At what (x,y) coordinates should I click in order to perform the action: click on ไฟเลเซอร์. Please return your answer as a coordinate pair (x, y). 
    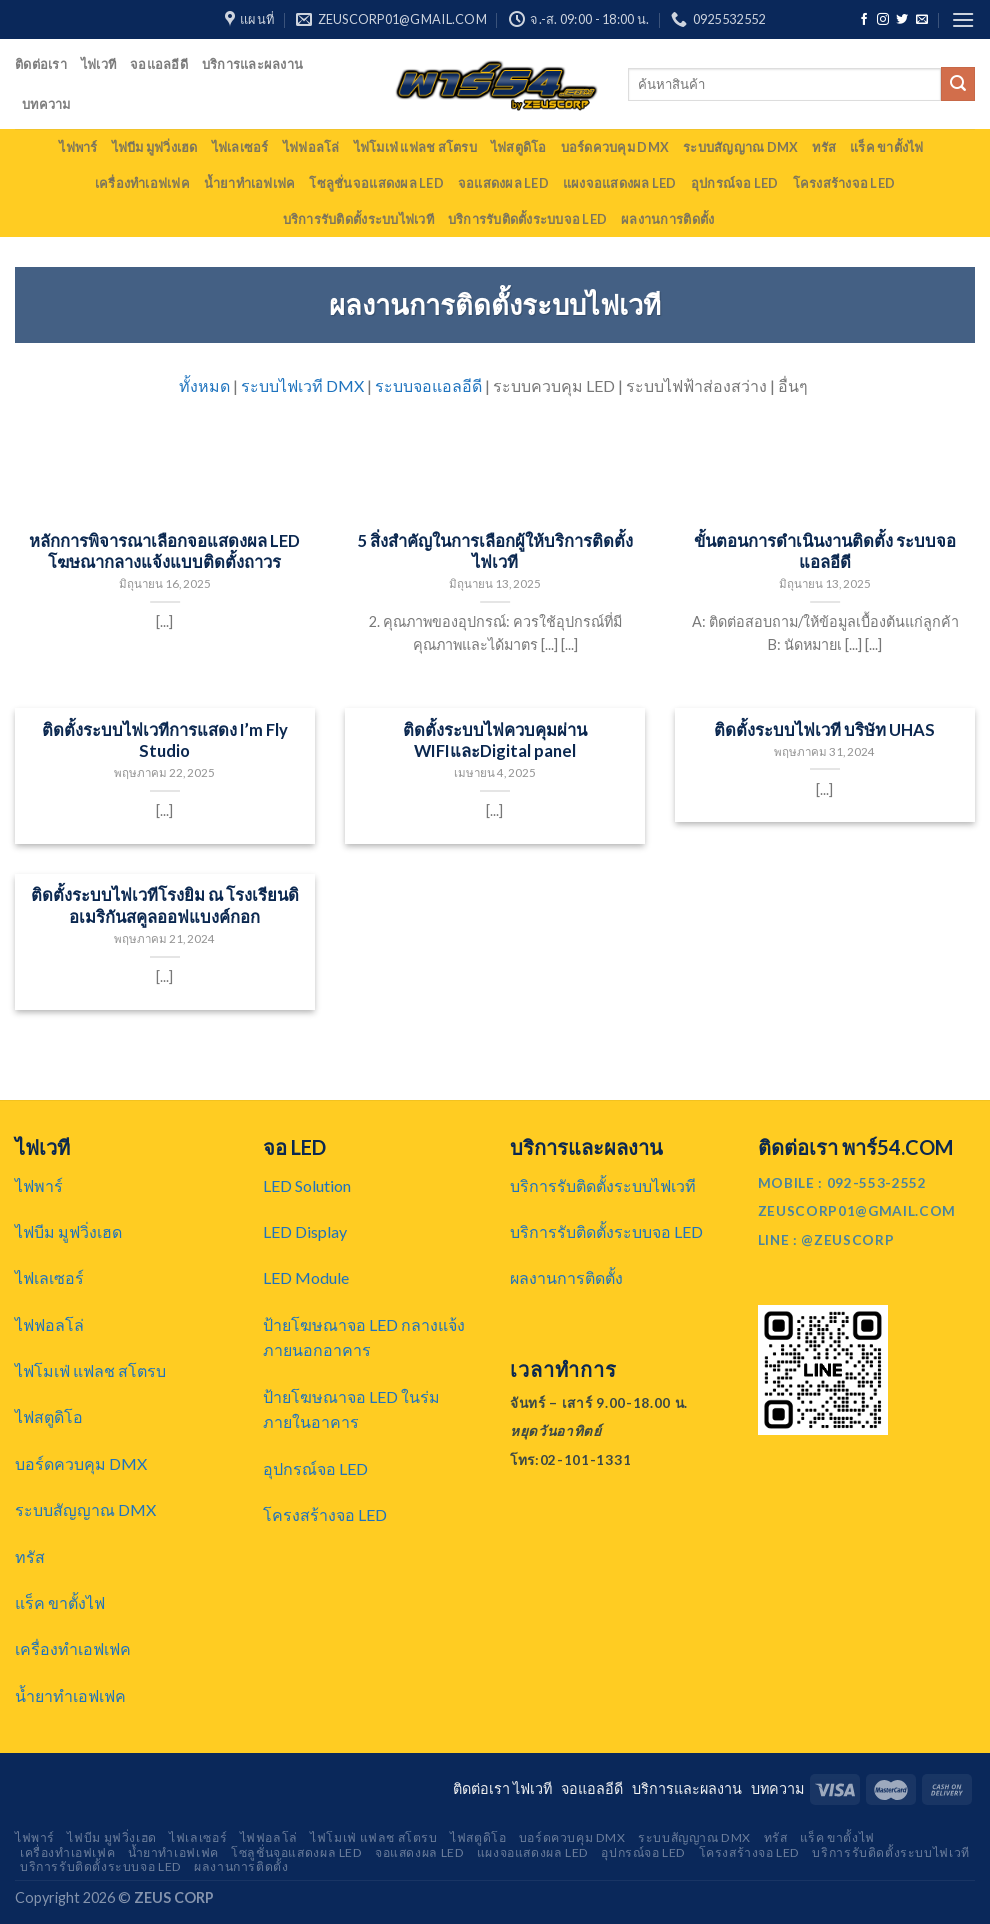
    Looking at the image, I should click on (240, 147).